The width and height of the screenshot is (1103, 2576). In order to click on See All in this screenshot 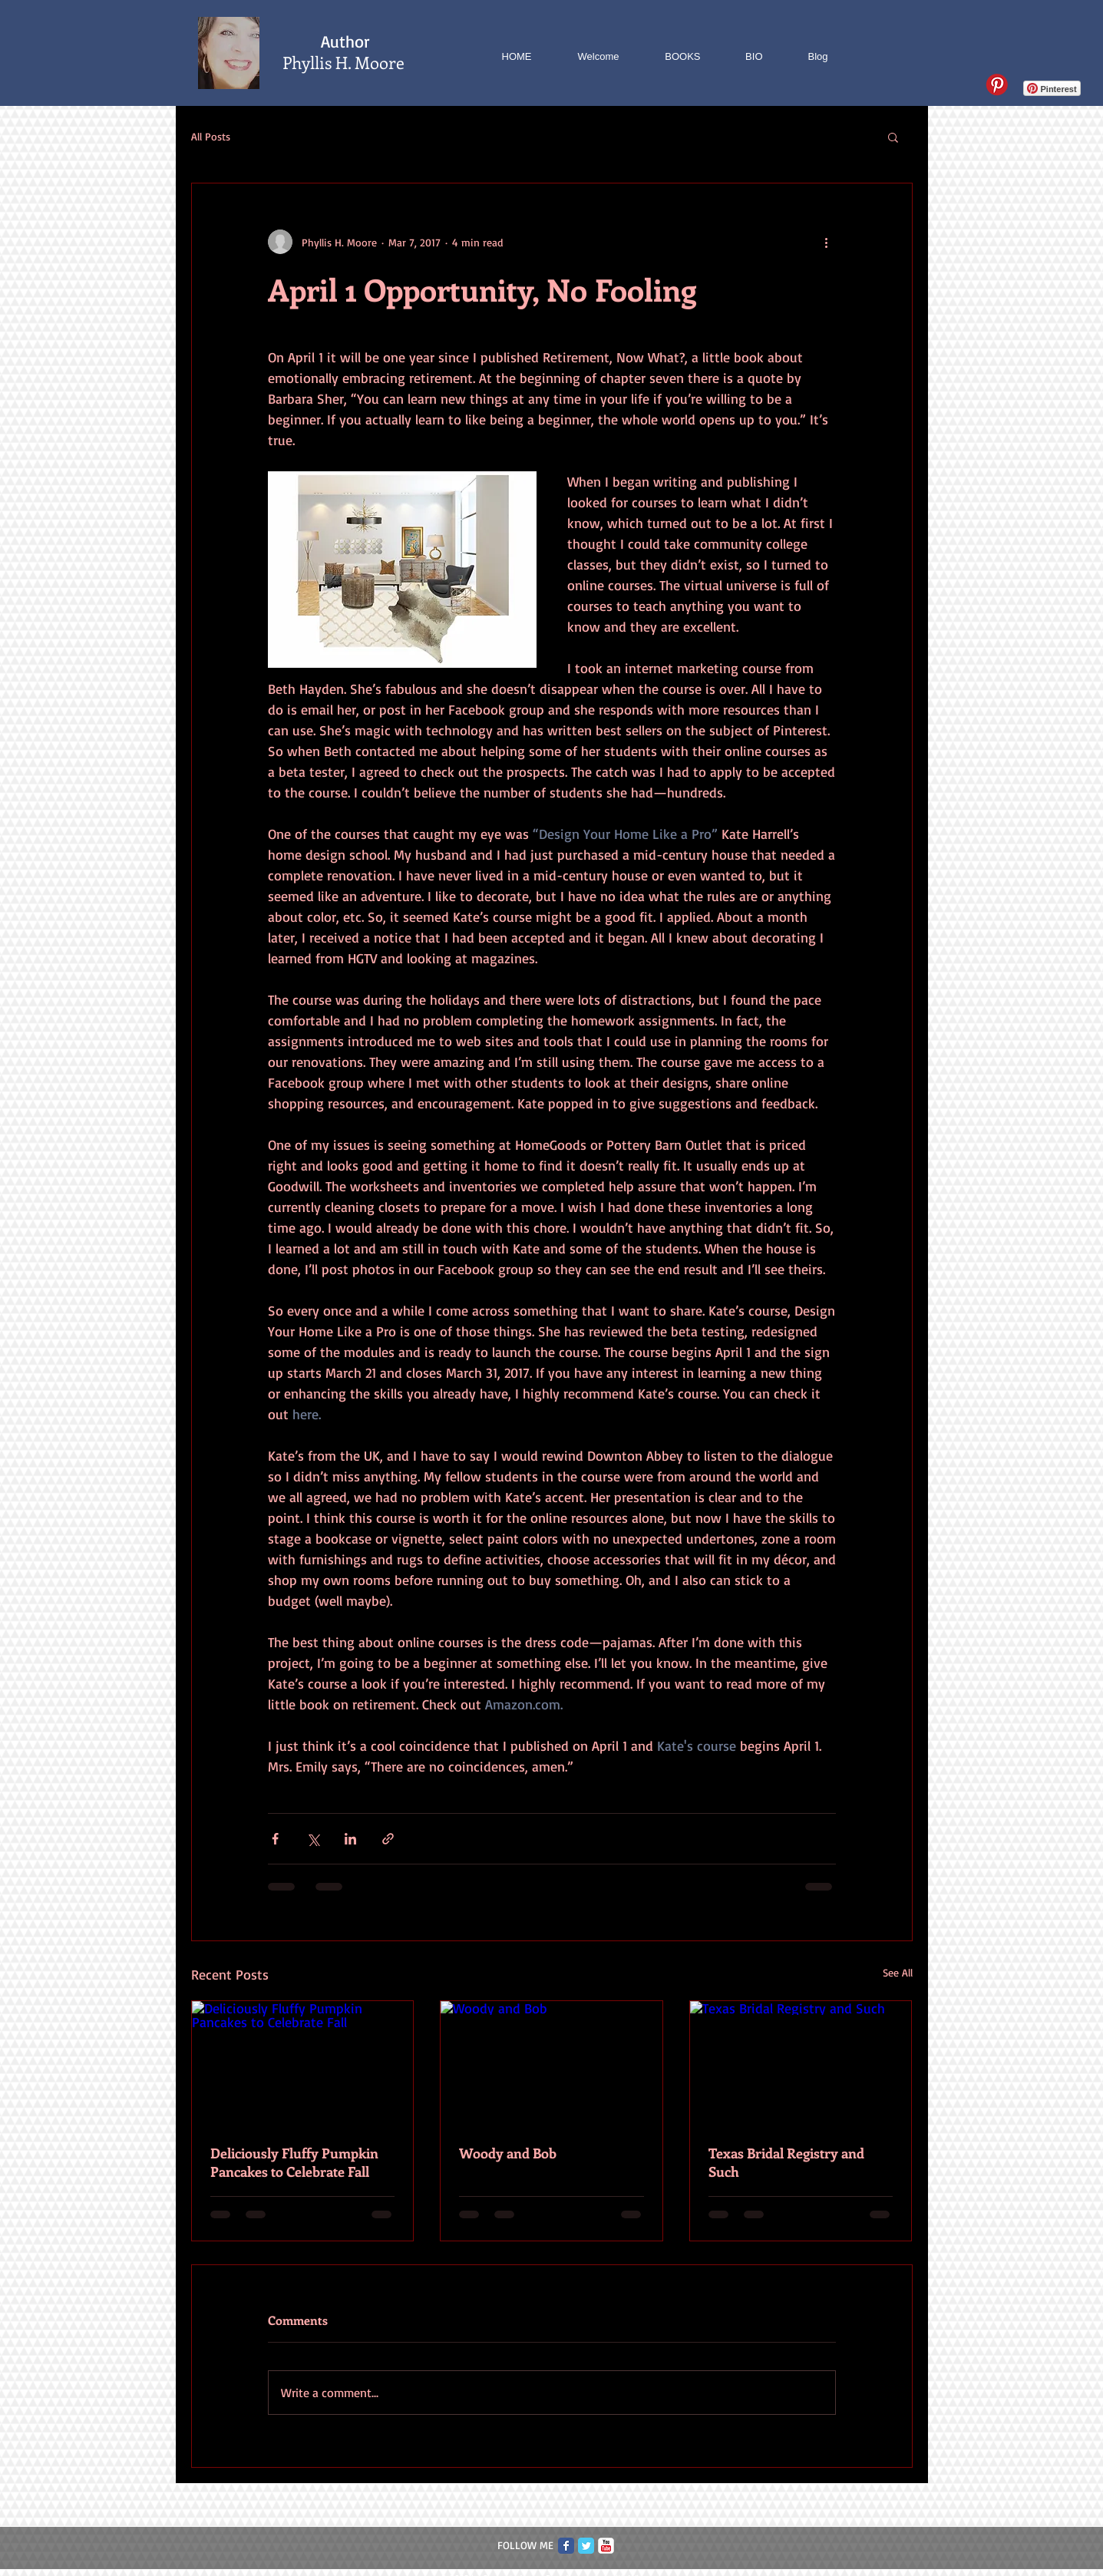, I will do `click(898, 1972)`.